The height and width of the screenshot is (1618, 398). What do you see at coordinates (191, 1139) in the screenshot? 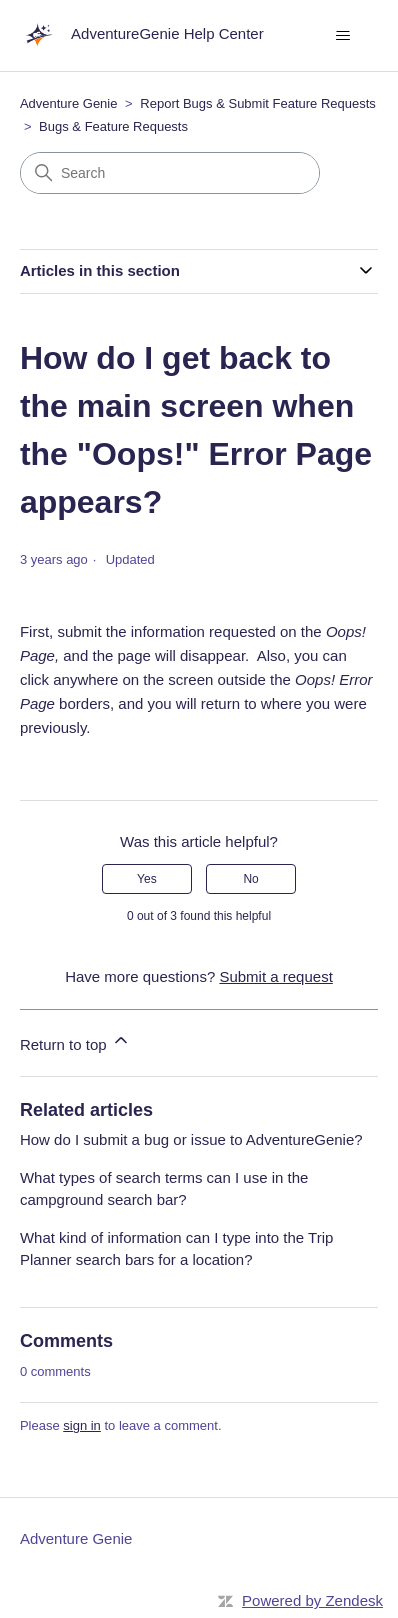
I see `How do I submit a bug or issue to AdventureGenie?` at bounding box center [191, 1139].